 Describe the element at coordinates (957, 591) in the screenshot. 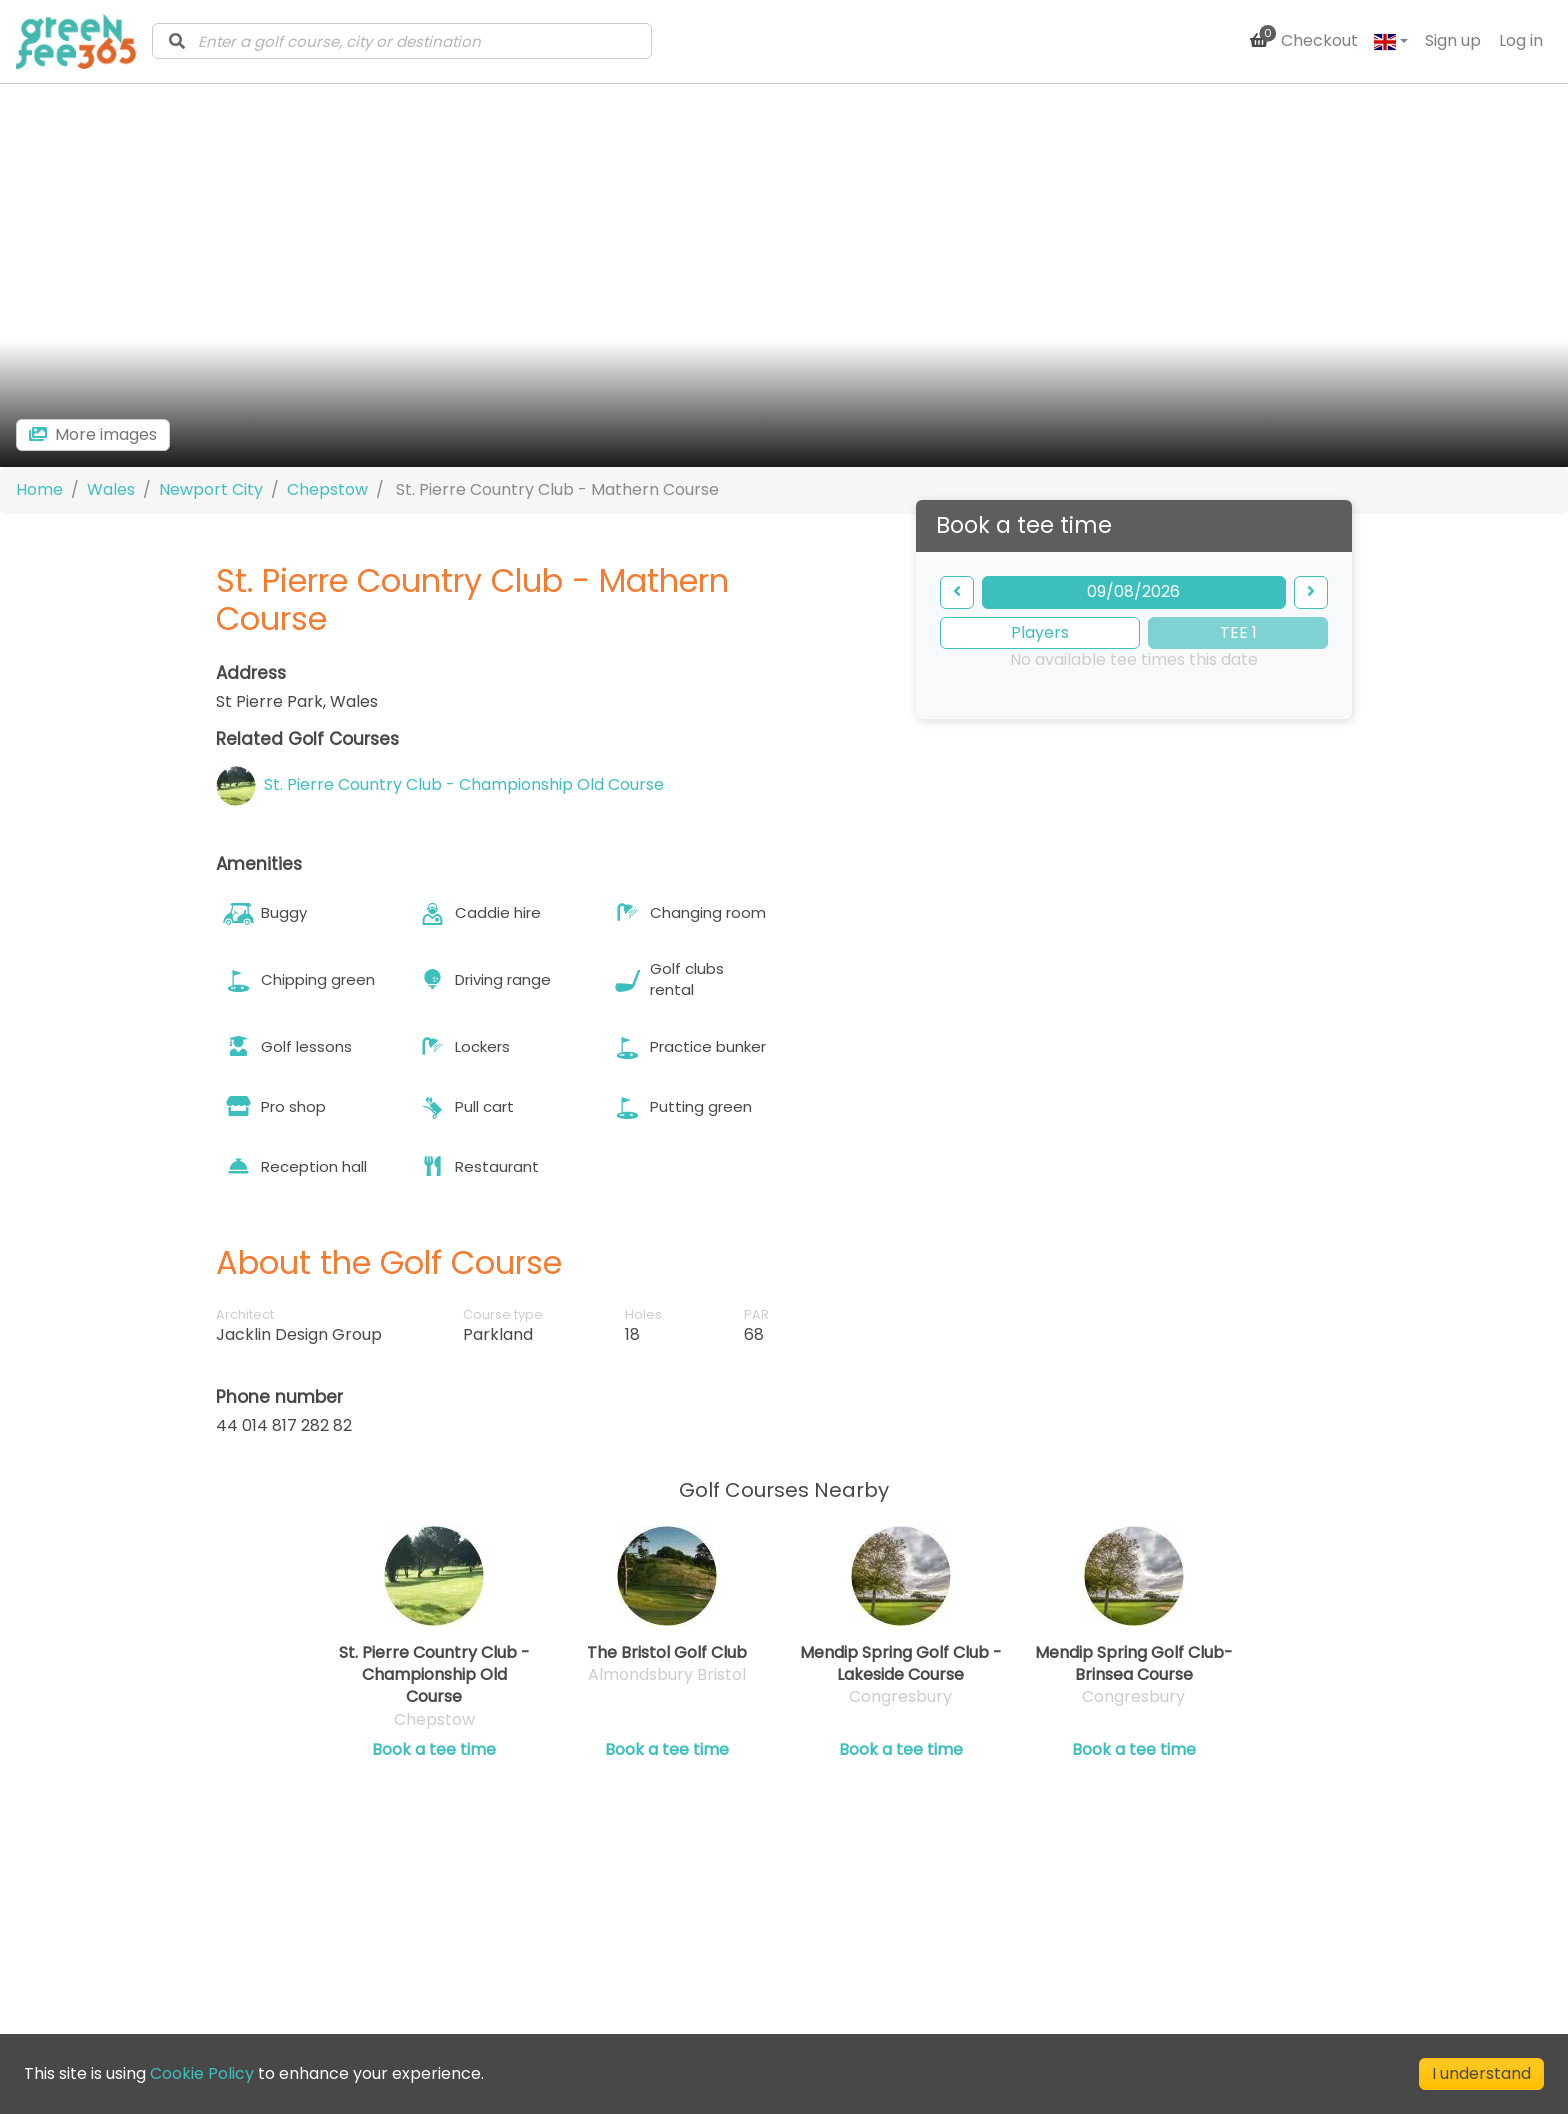

I see `[backward]` at that location.